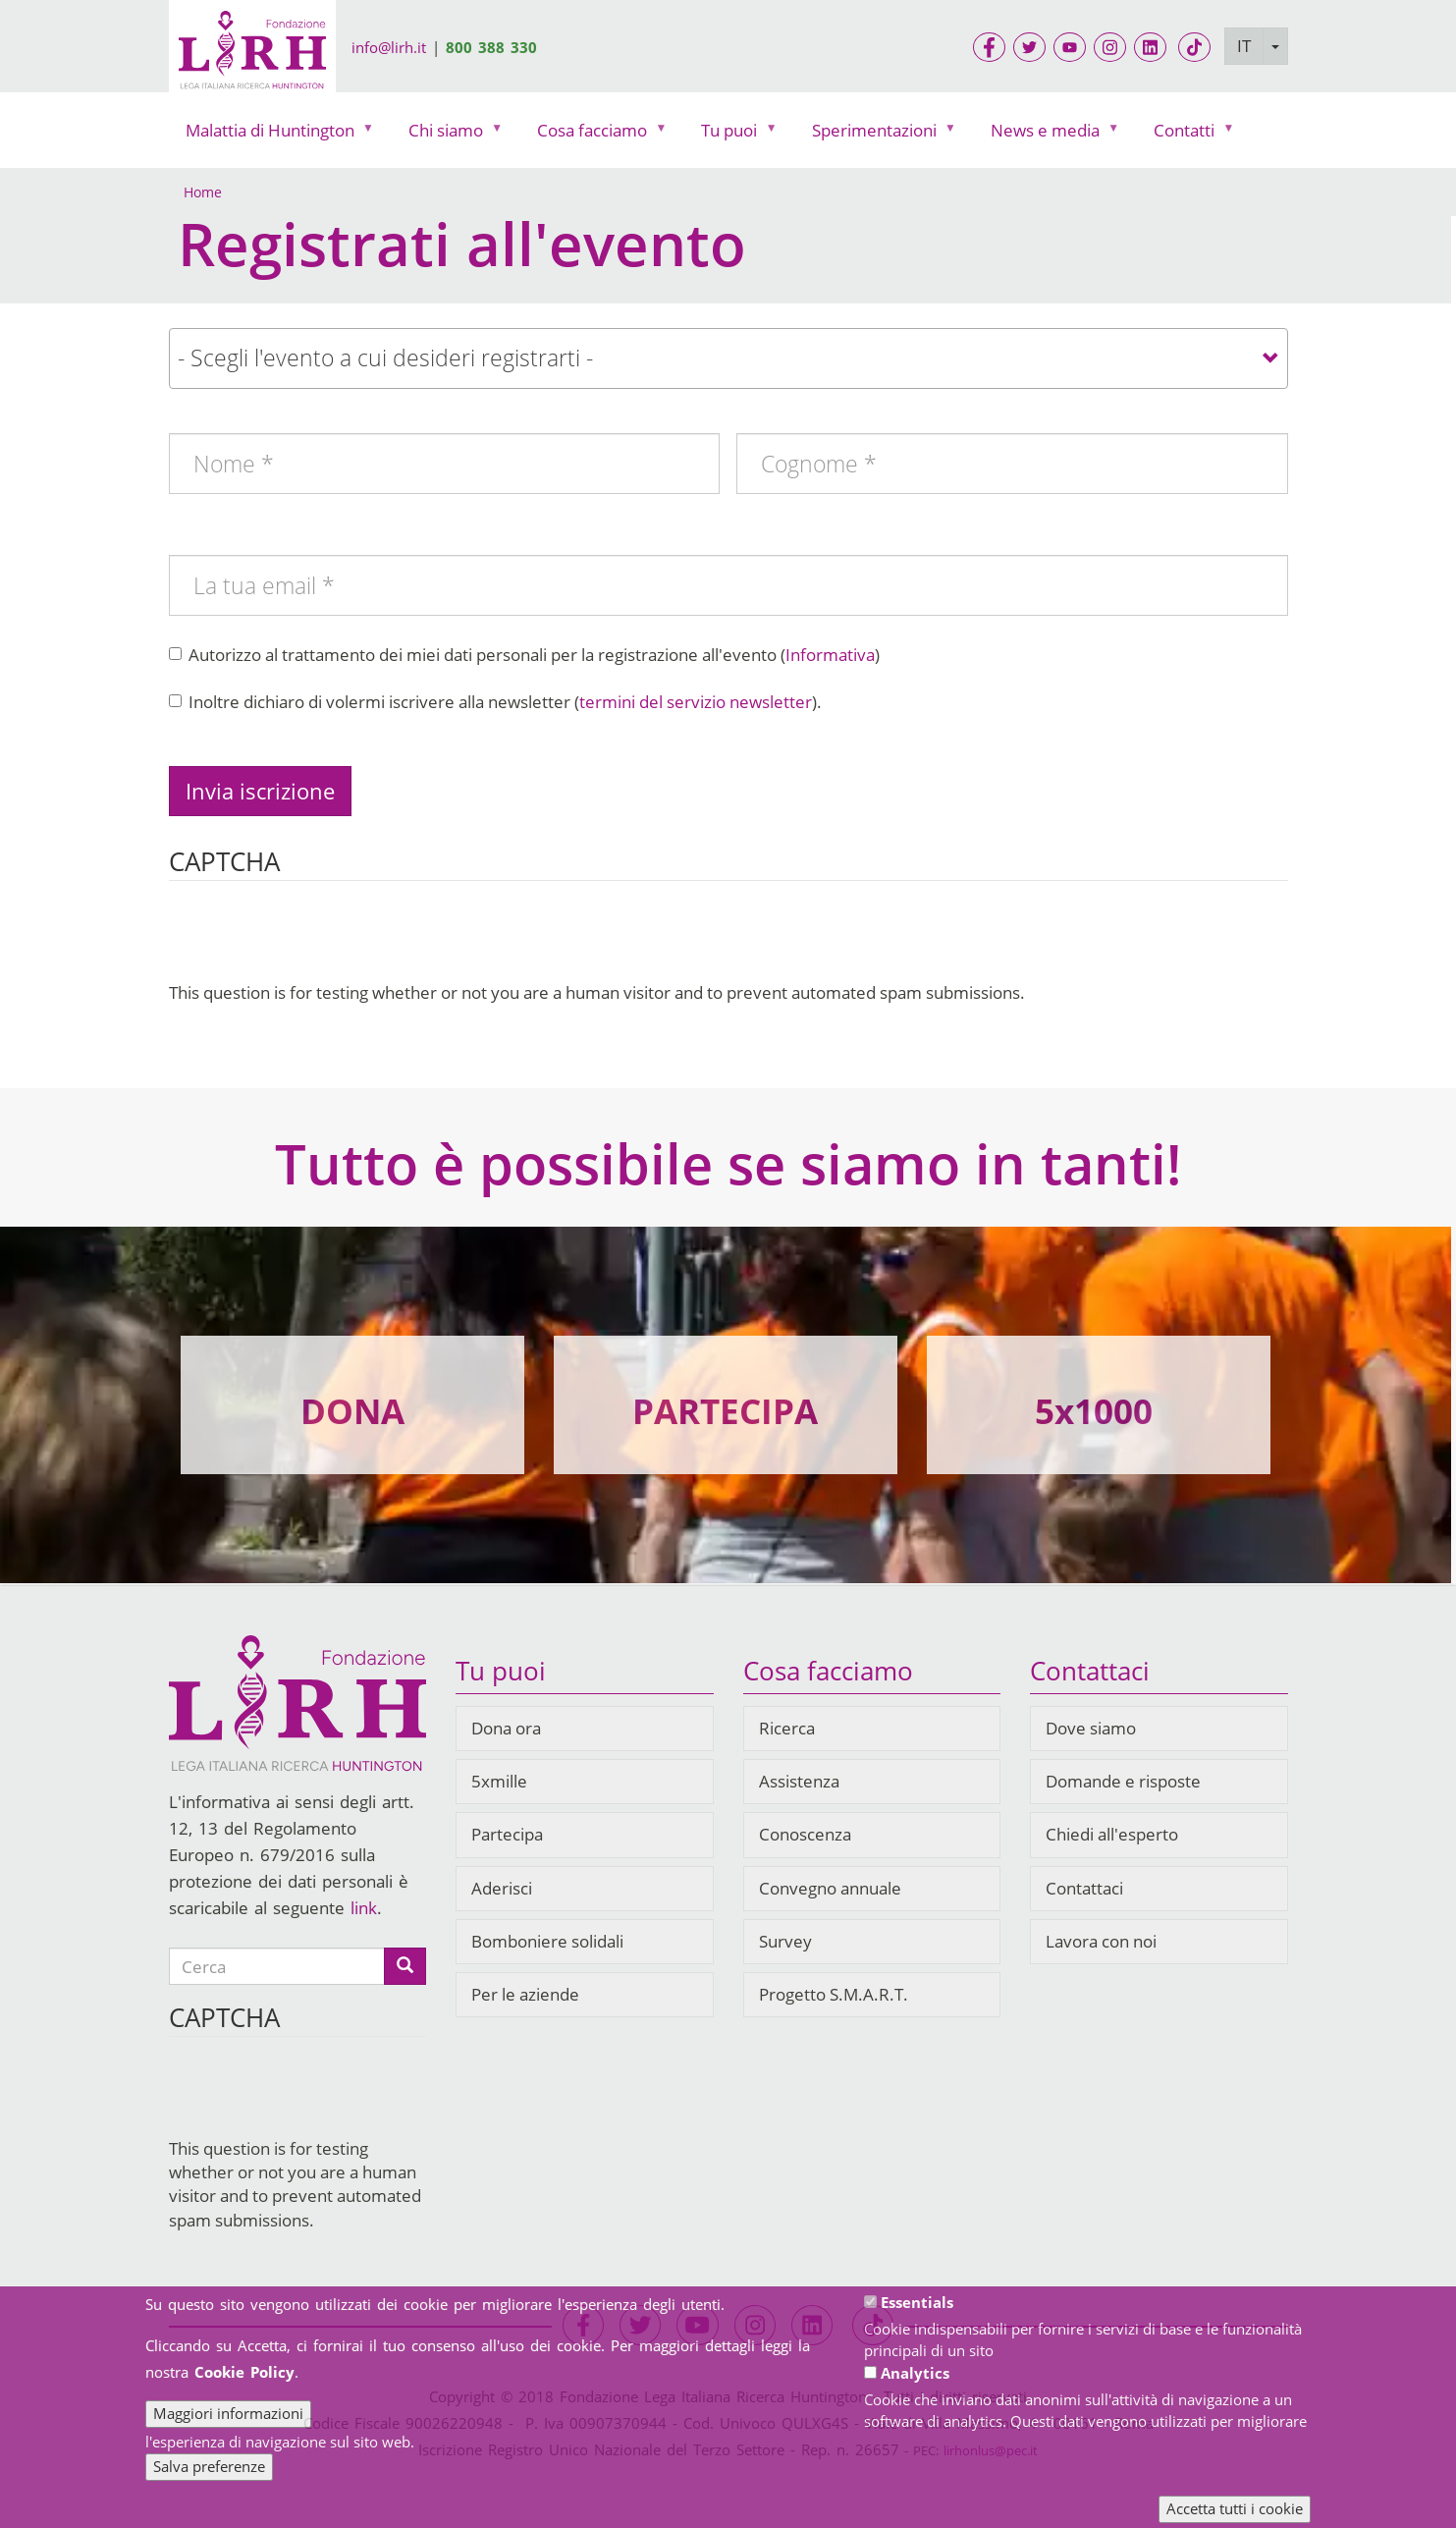 This screenshot has width=1456, height=2528. I want to click on Analytics, so click(915, 2373).